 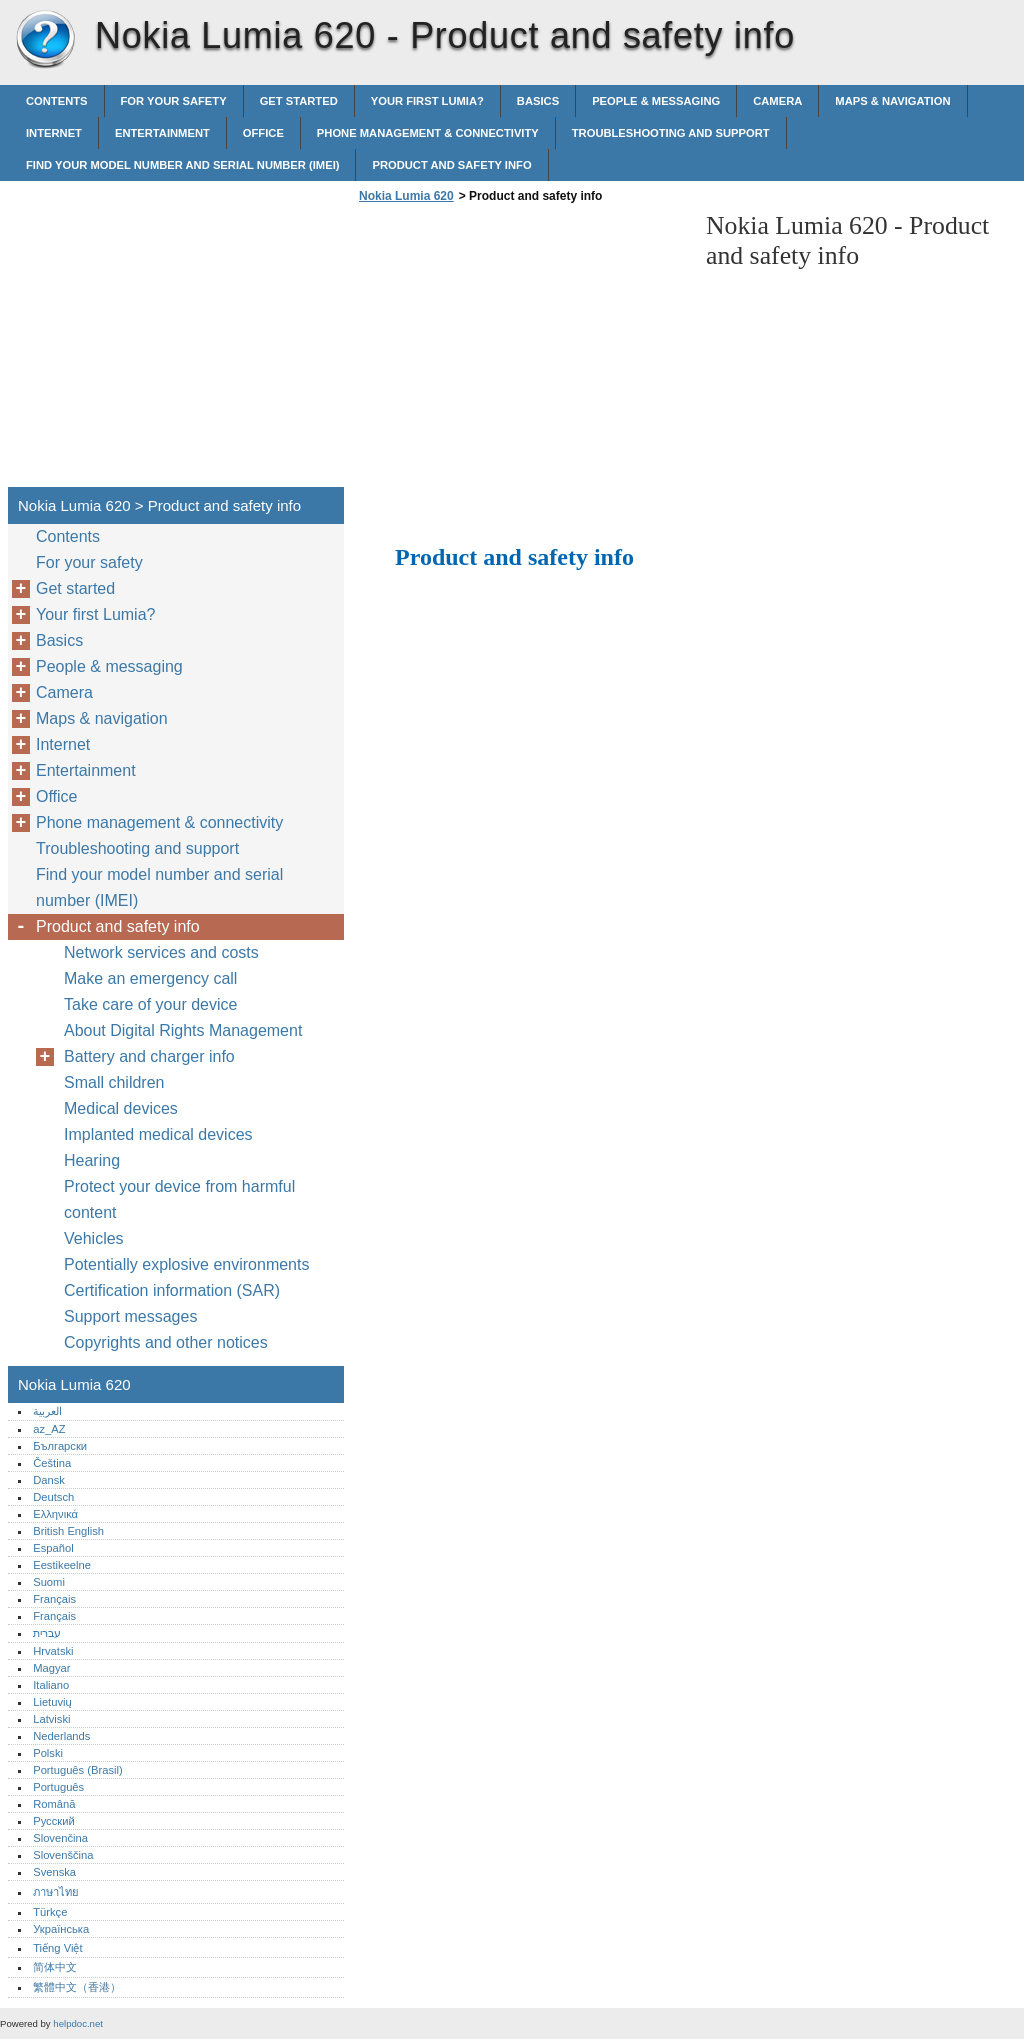 What do you see at coordinates (451, 165) in the screenshot?
I see `Product and safety info` at bounding box center [451, 165].